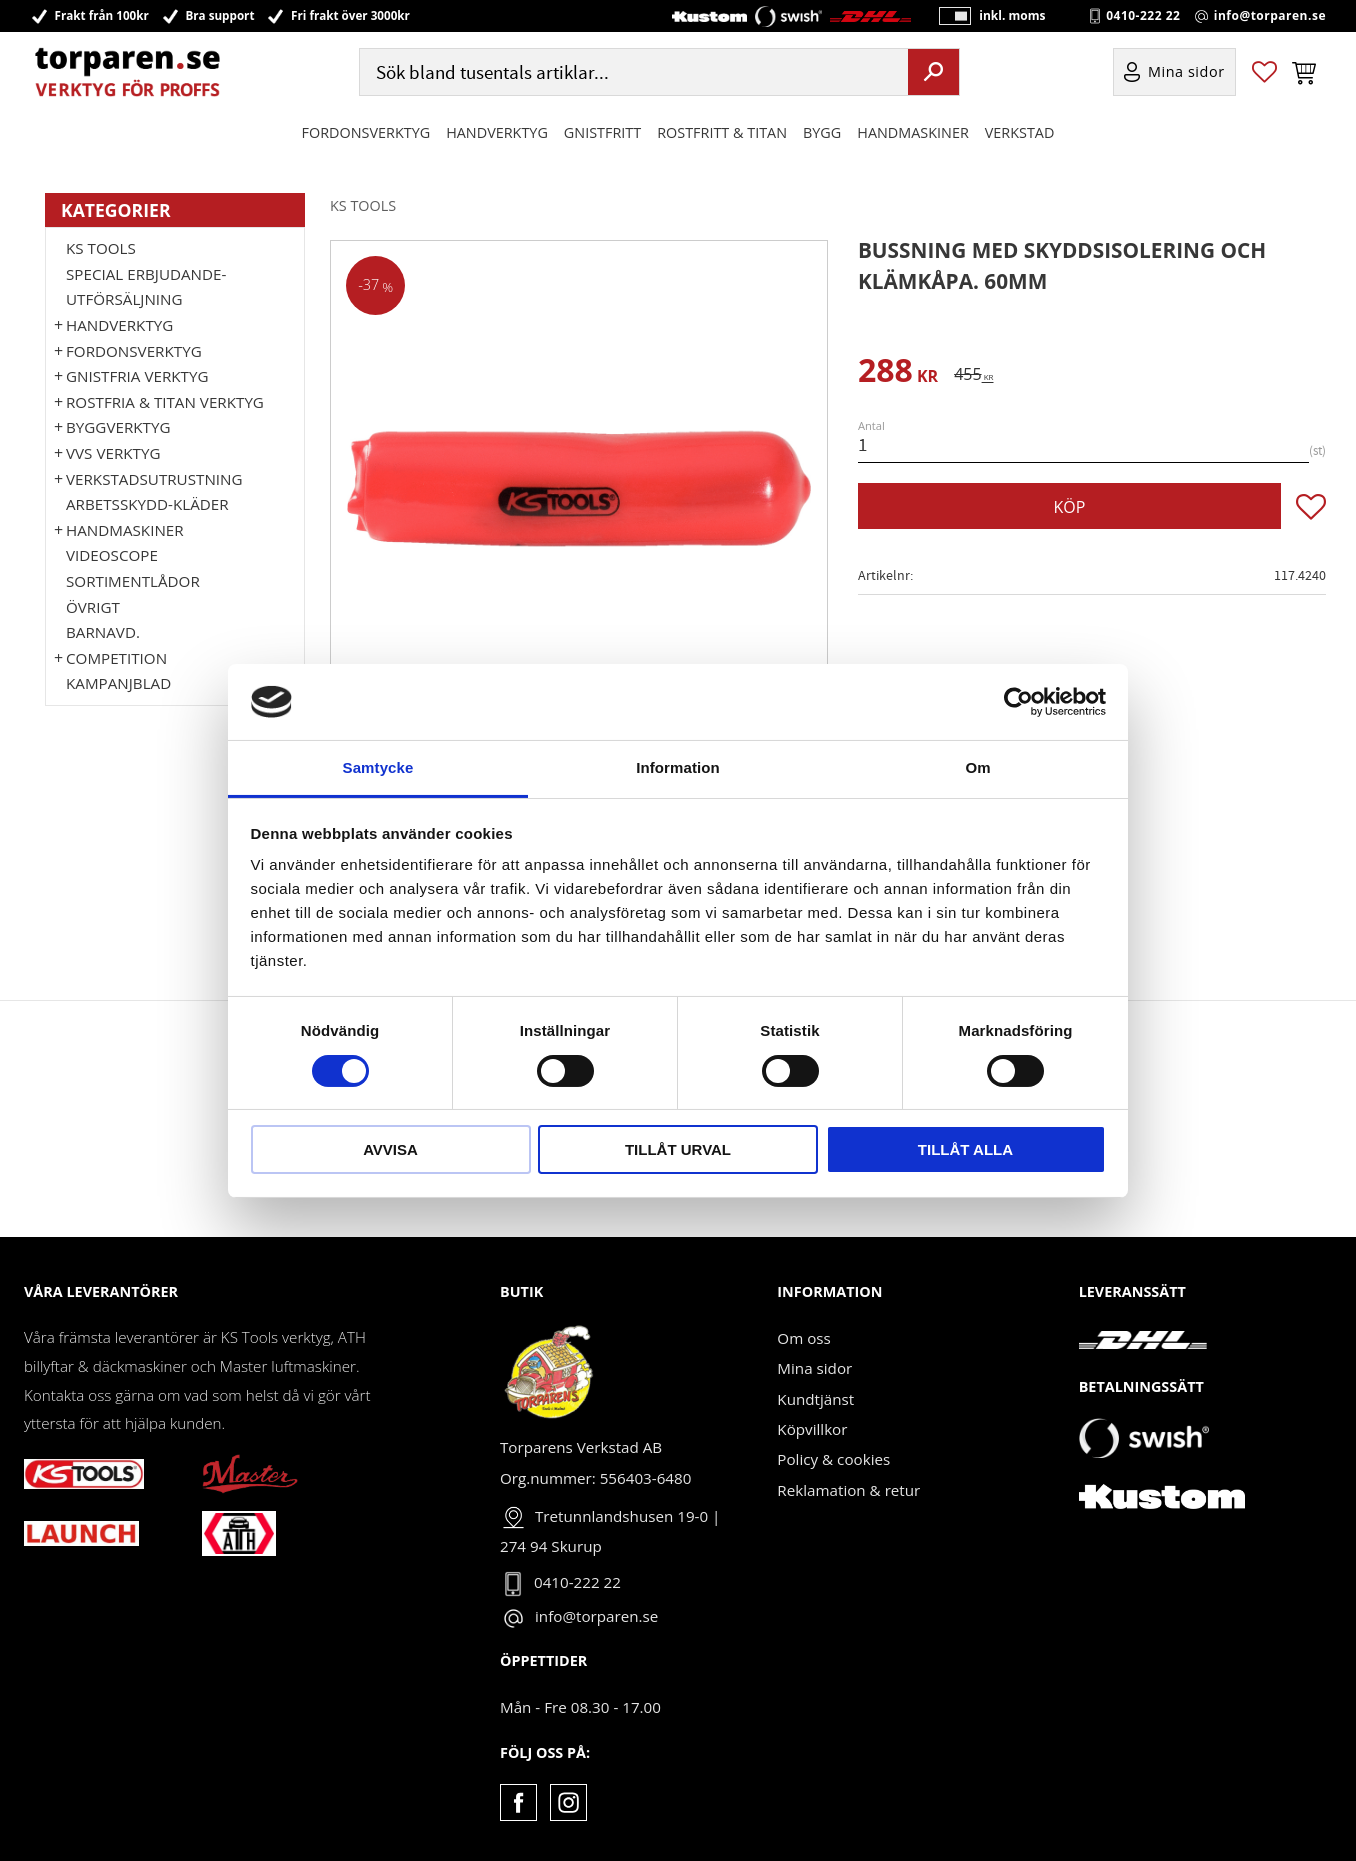 This screenshot has width=1356, height=1861. What do you see at coordinates (822, 133) in the screenshot?
I see `Bygg [menuitem]` at bounding box center [822, 133].